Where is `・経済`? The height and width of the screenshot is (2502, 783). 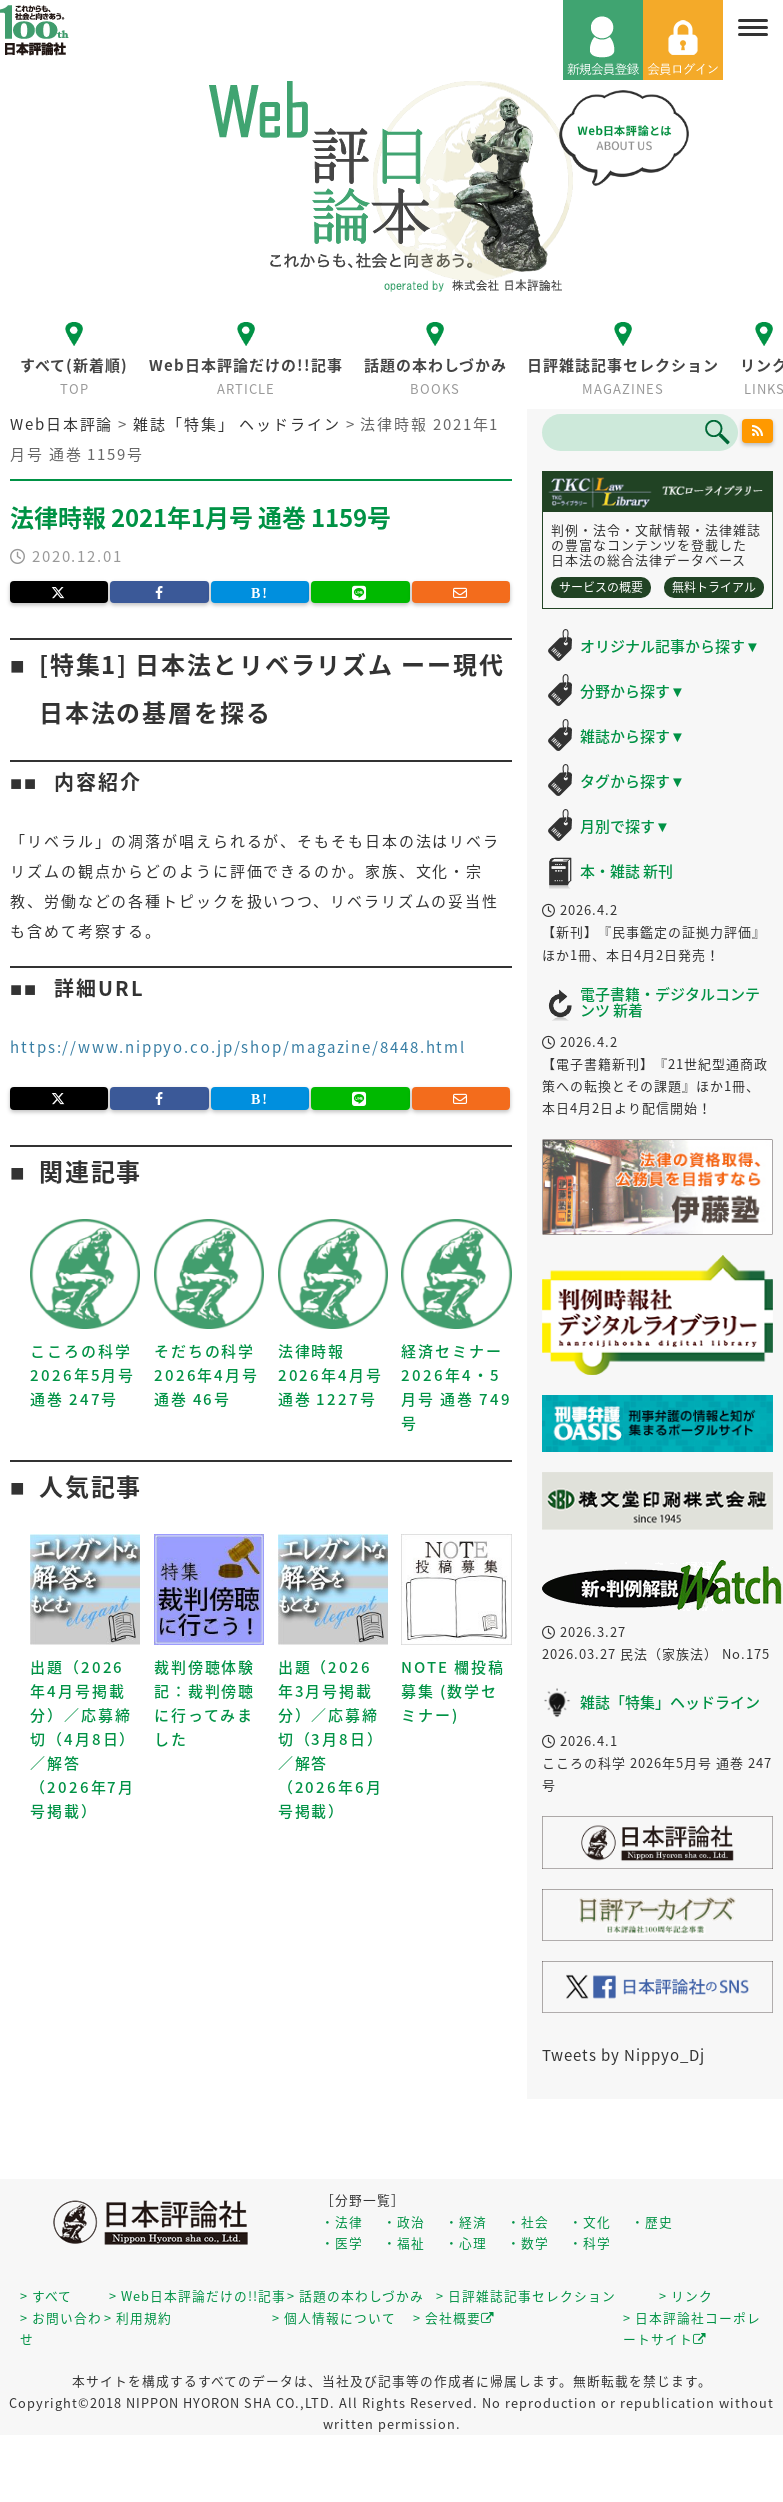
・経済 is located at coordinates (466, 2221).